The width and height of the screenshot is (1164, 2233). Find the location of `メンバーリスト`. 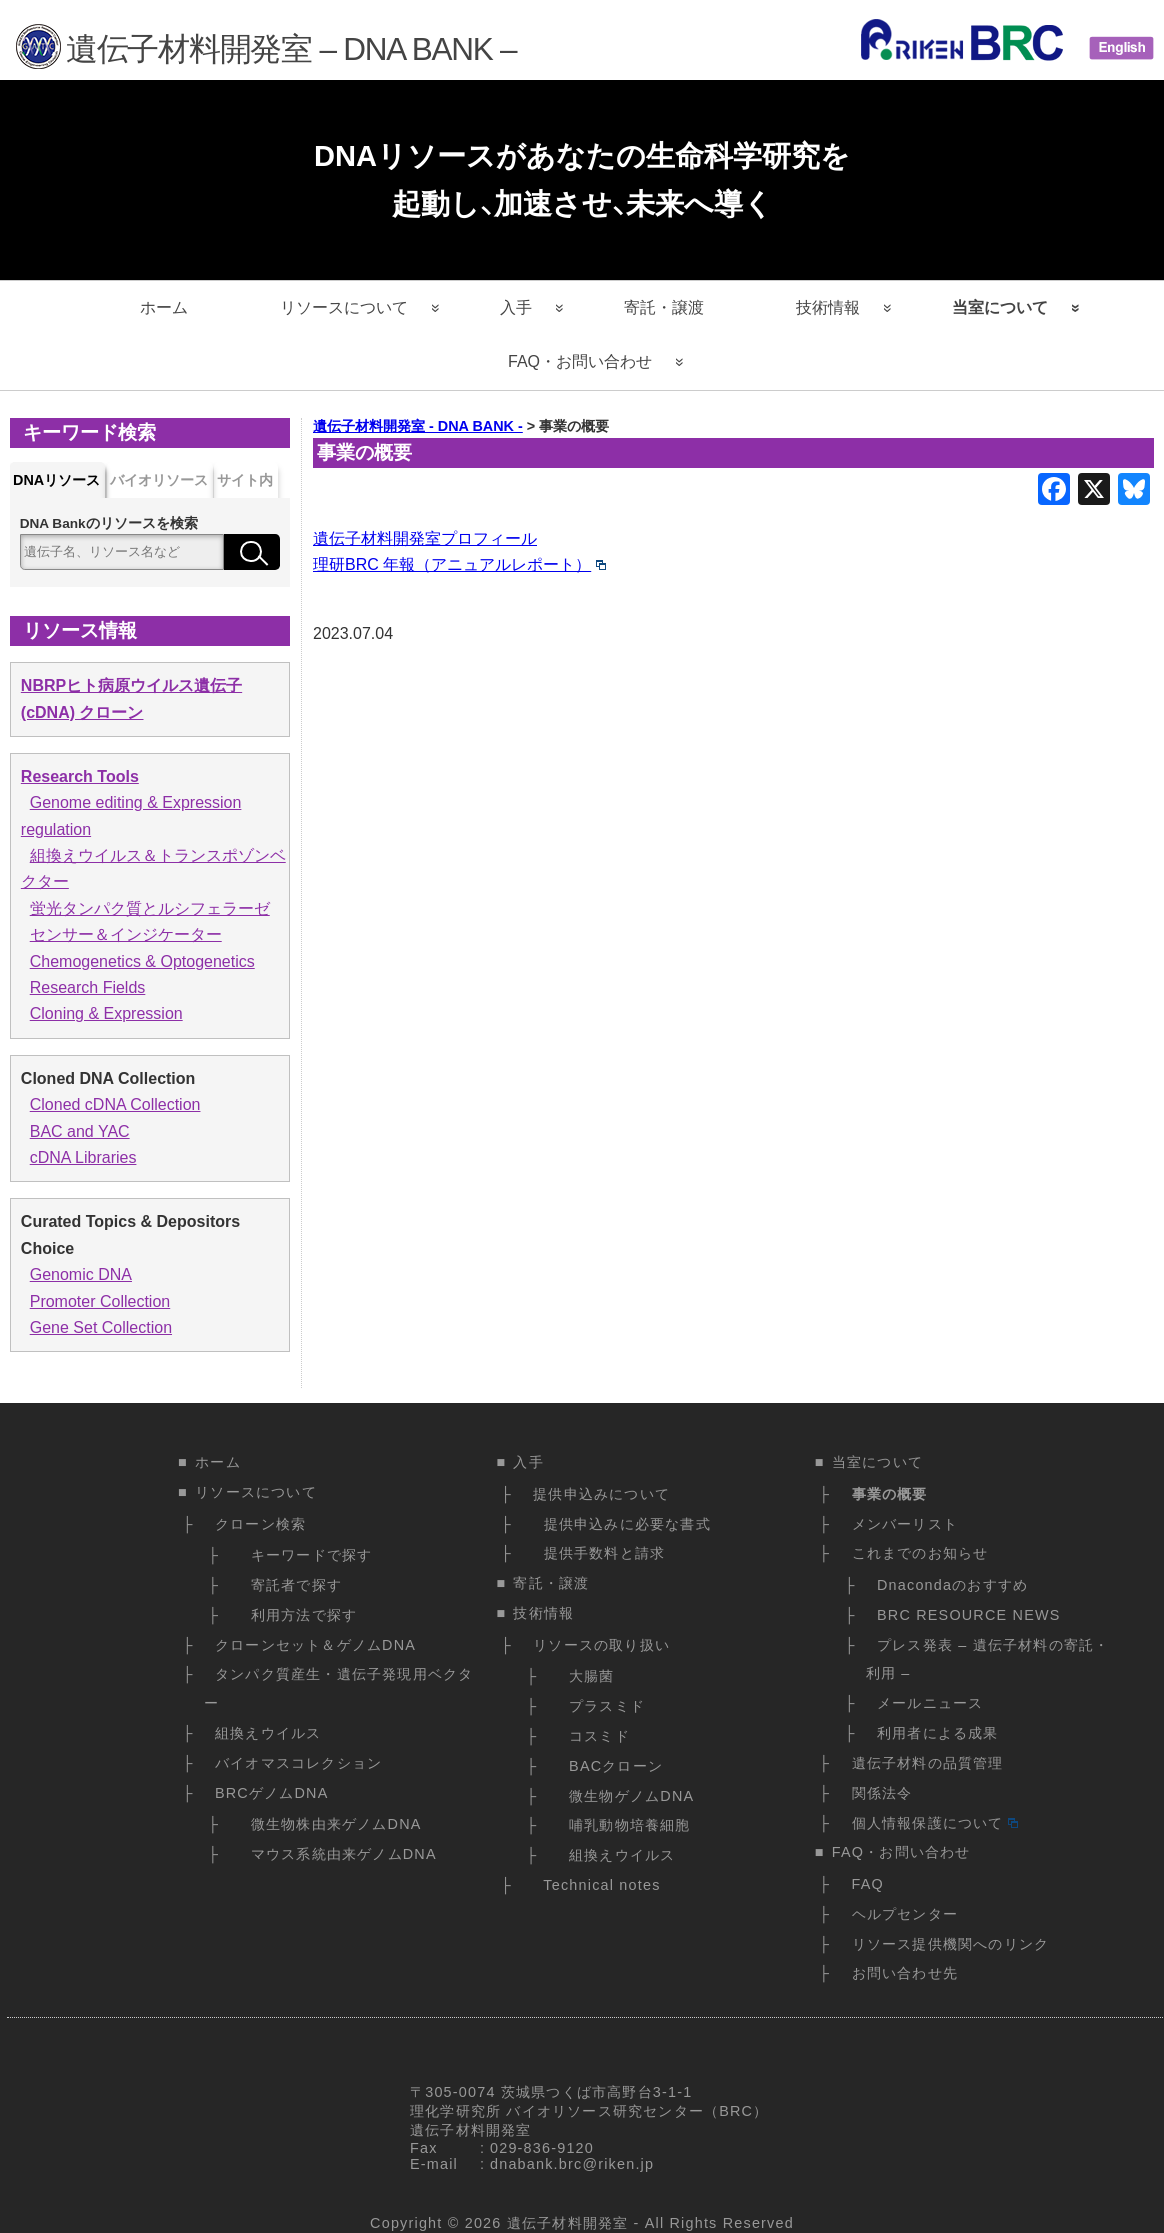

メンバーリスト is located at coordinates (905, 1524).